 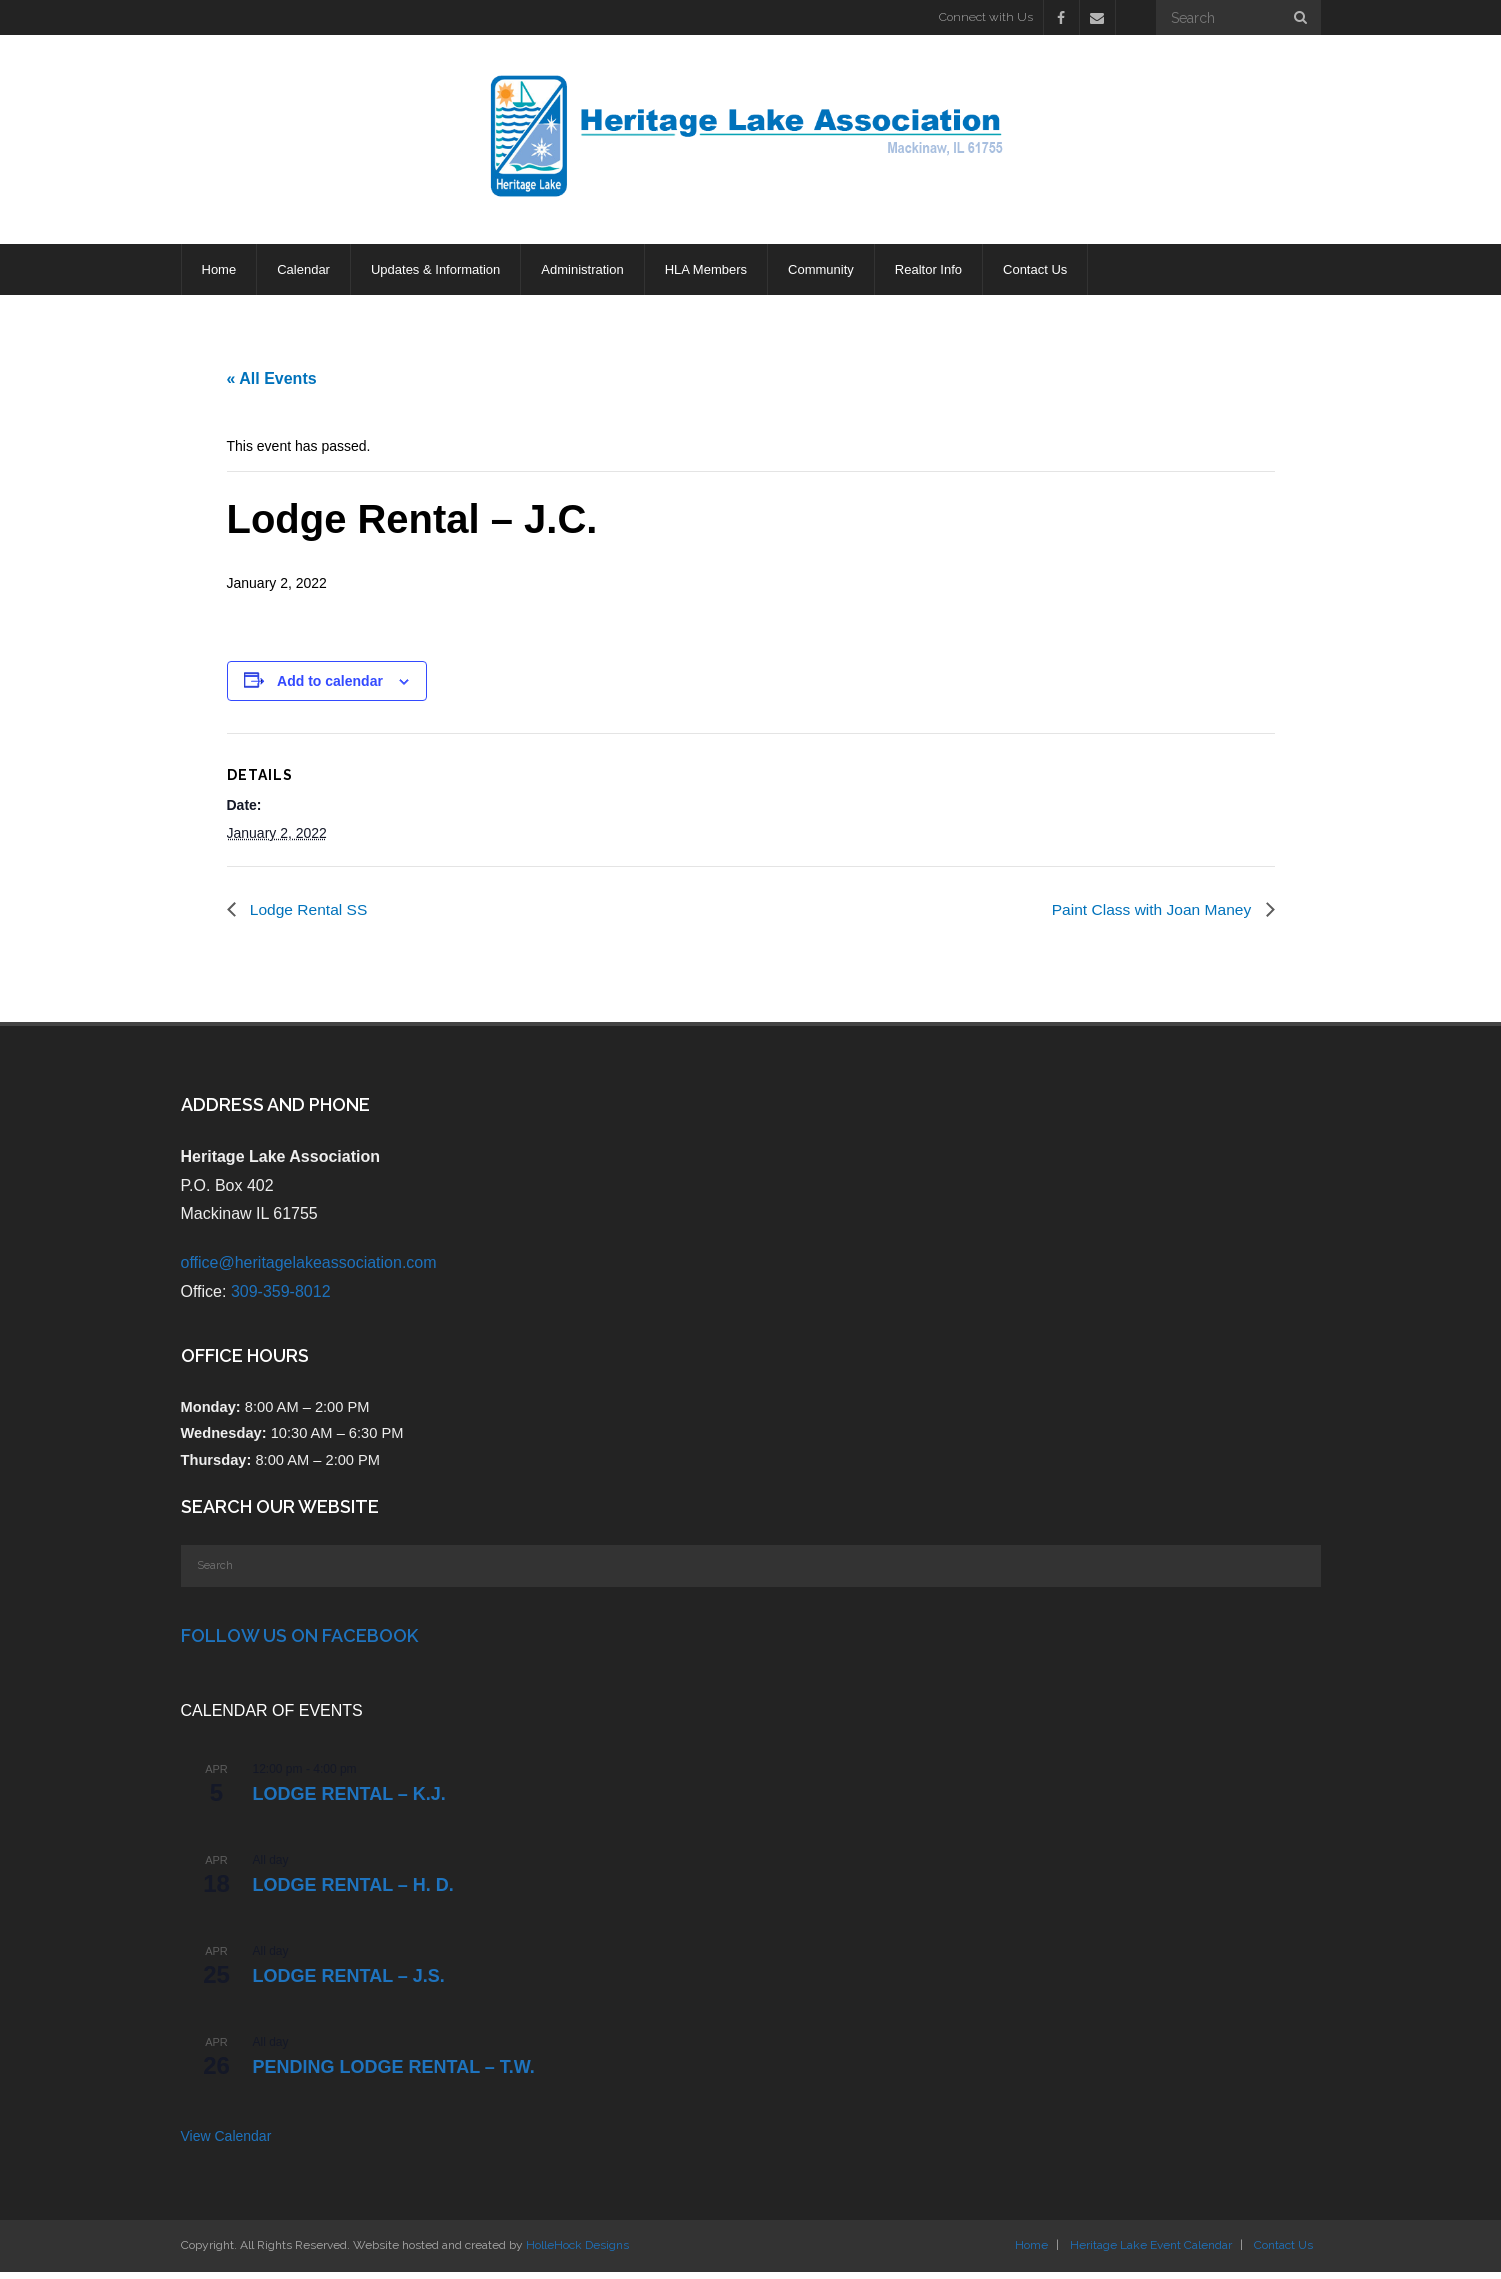 I want to click on office@heritagelakeassociation.com, so click(x=309, y=1269).